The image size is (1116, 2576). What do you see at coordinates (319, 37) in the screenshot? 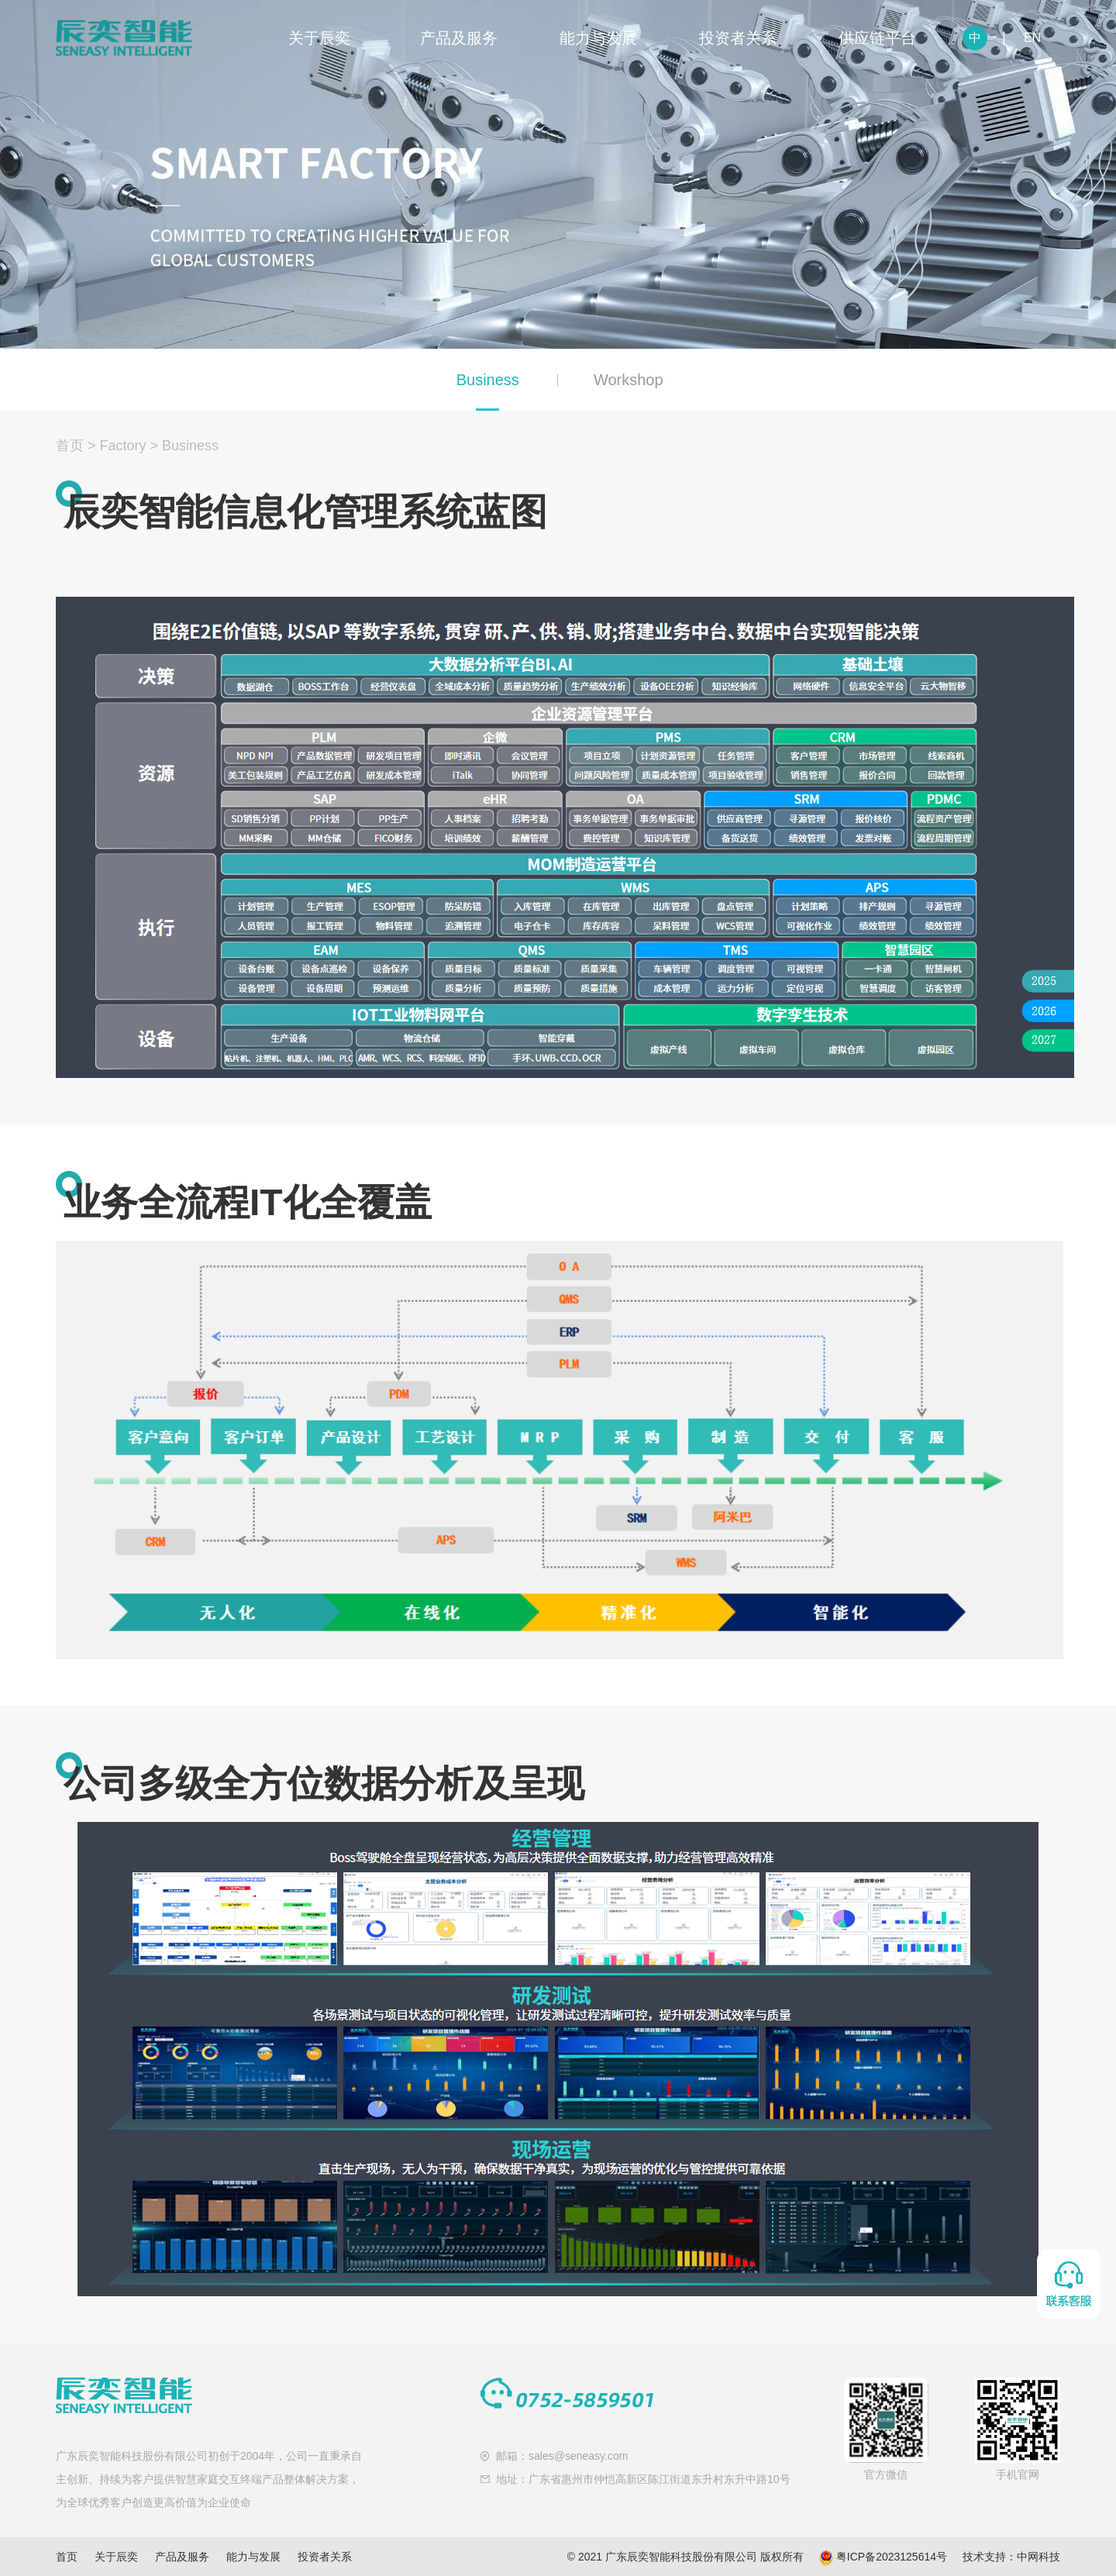
I see `关于辰奕` at bounding box center [319, 37].